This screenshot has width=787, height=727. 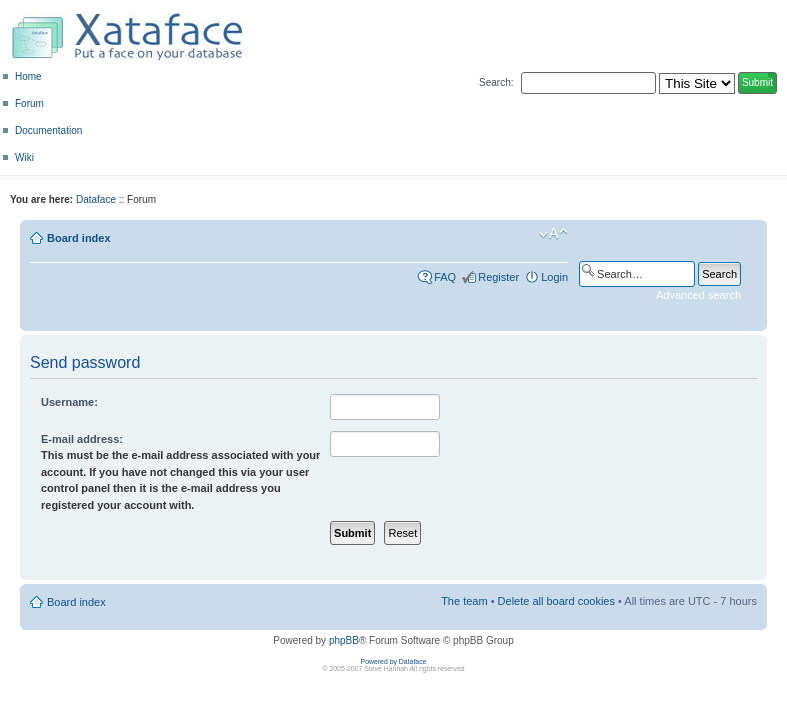 I want to click on Powered by Dataface, so click(x=394, y=661).